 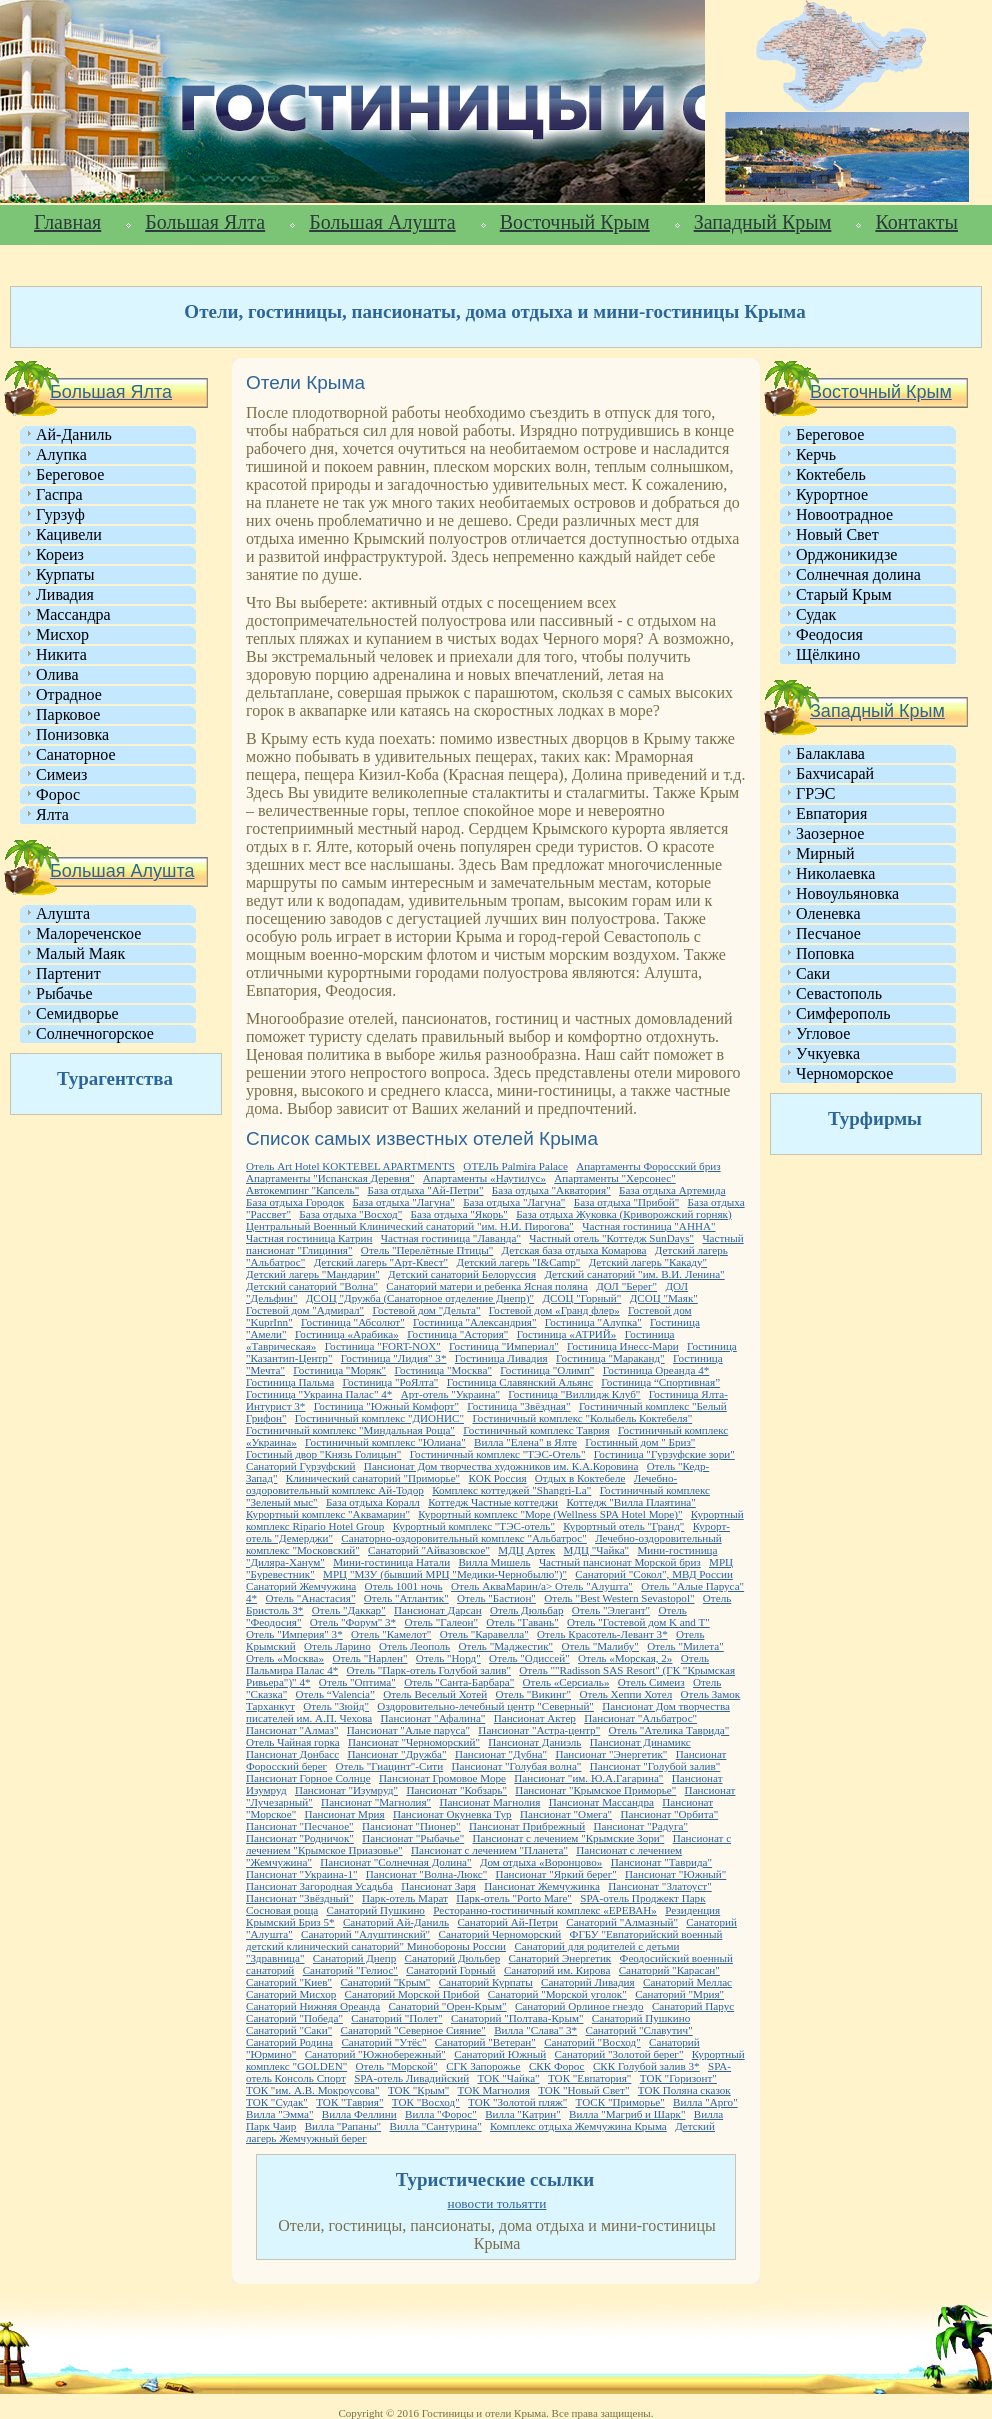 I want to click on База отдыха "Якорь", so click(x=459, y=1214).